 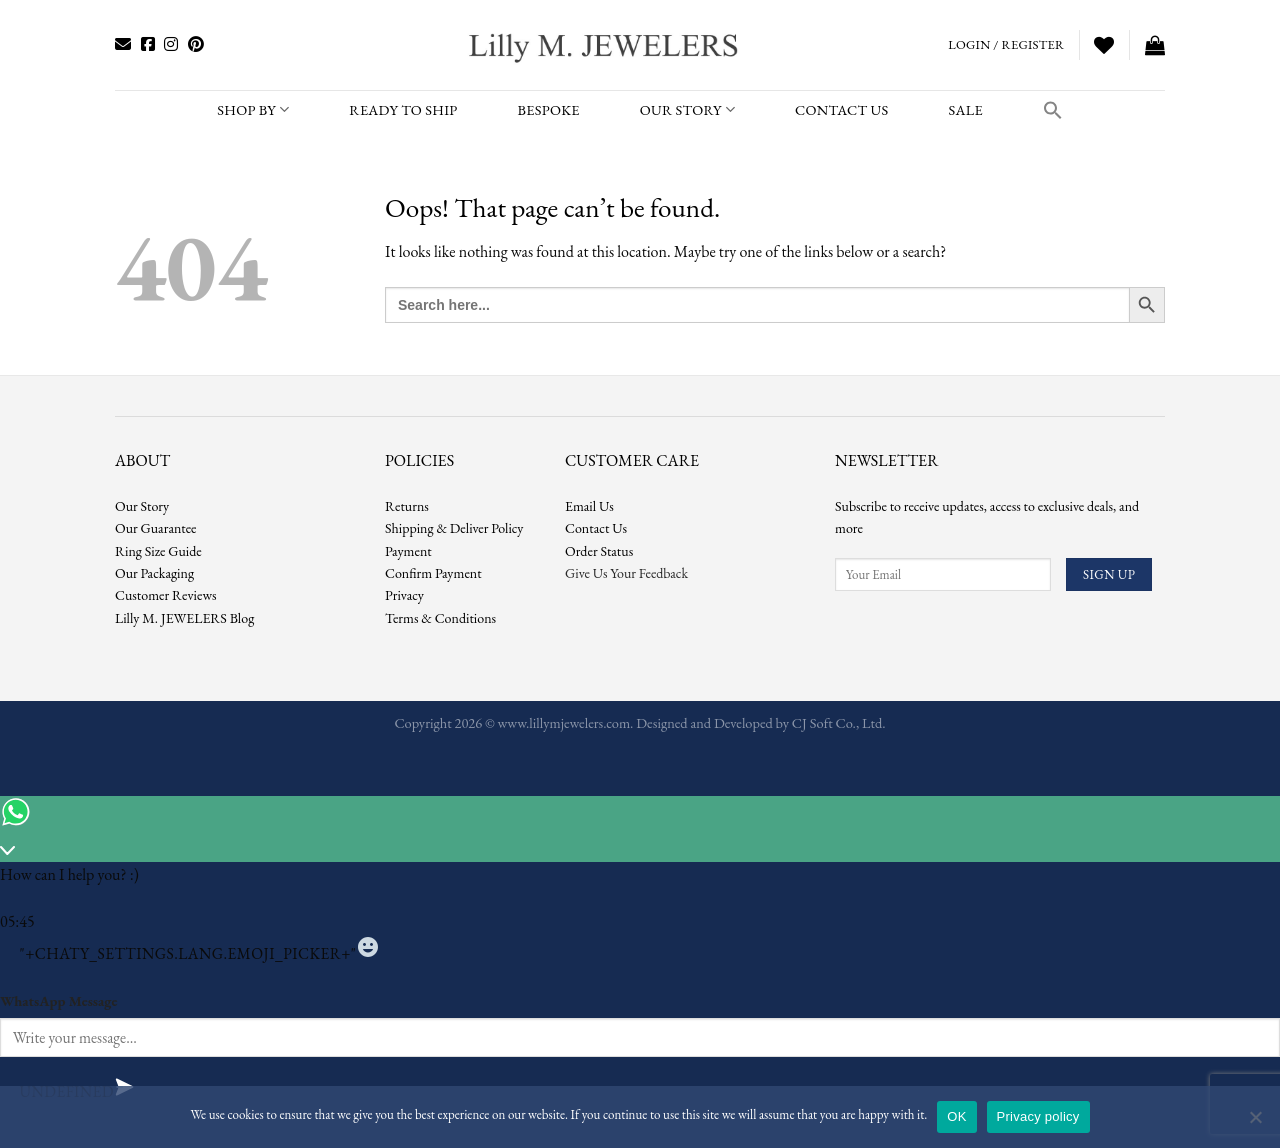 What do you see at coordinates (58, 1000) in the screenshot?
I see `WhatsApp Message` at bounding box center [58, 1000].